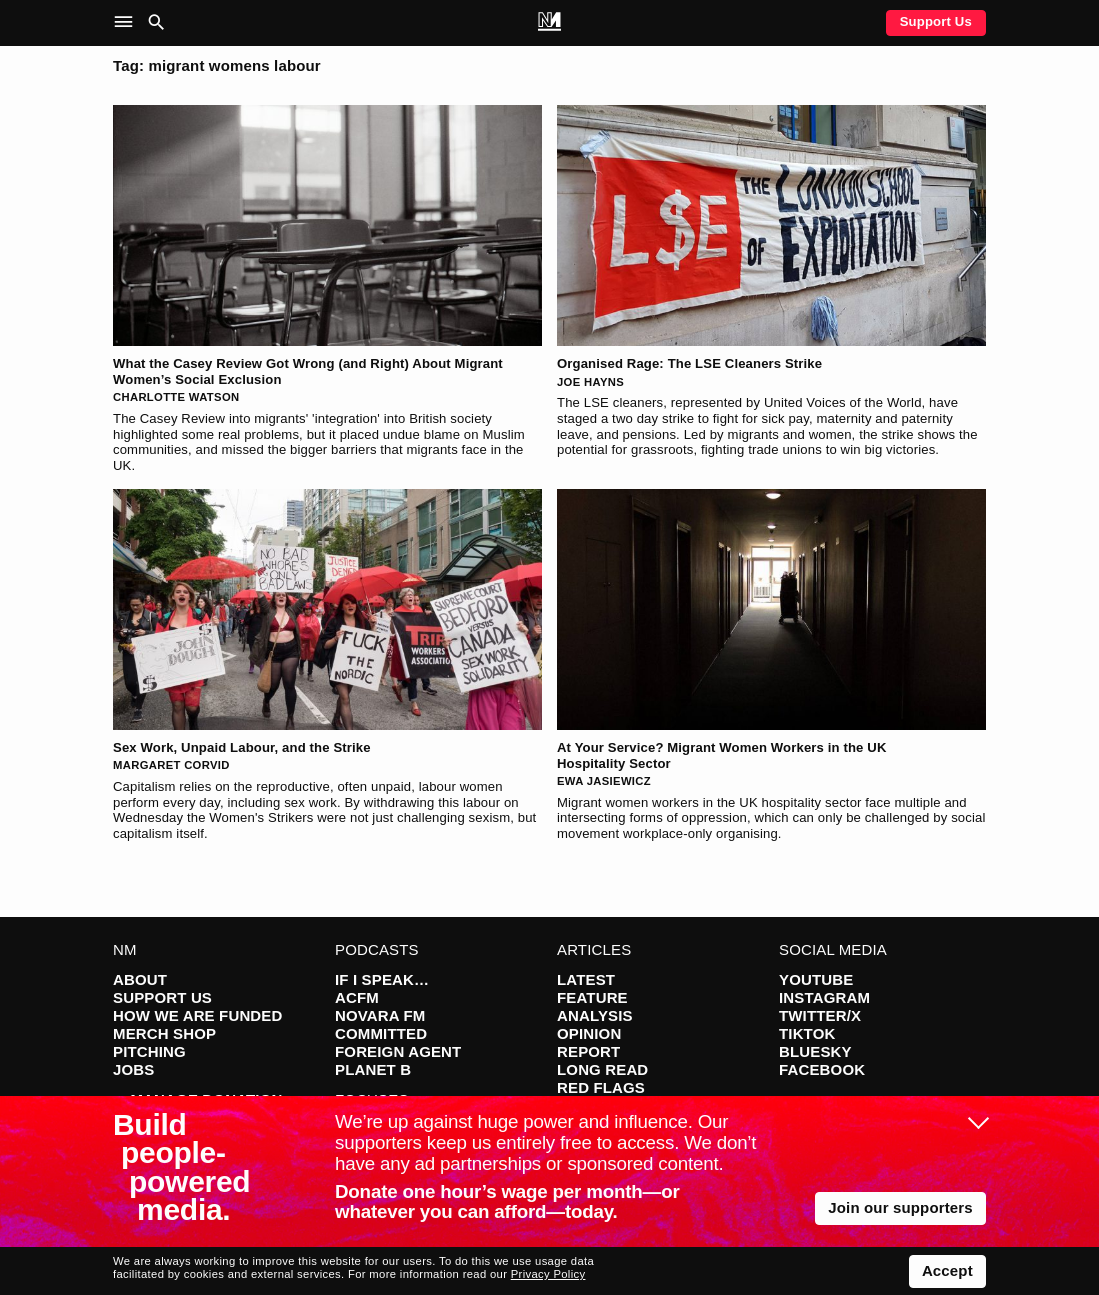 Image resolution: width=1099 pixels, height=1295 pixels. Describe the element at coordinates (592, 997) in the screenshot. I see `Feature` at that location.